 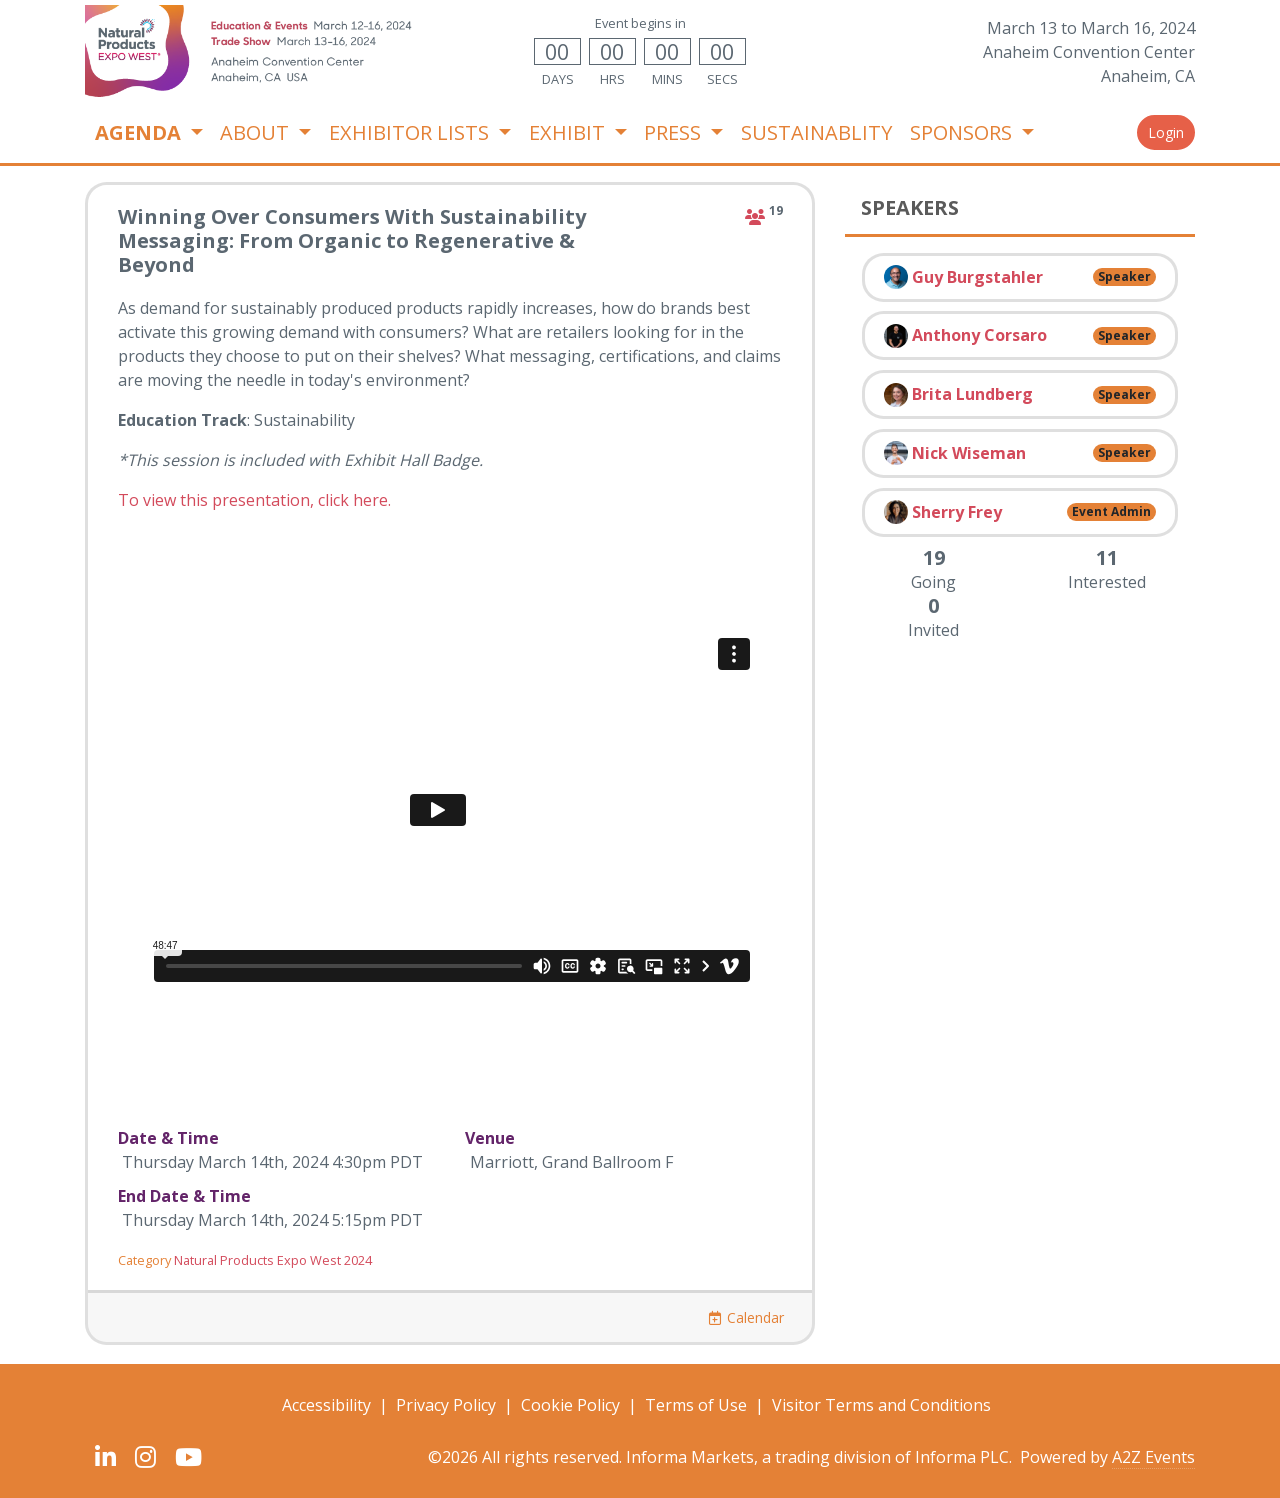 I want to click on Accessibility, so click(x=326, y=1405).